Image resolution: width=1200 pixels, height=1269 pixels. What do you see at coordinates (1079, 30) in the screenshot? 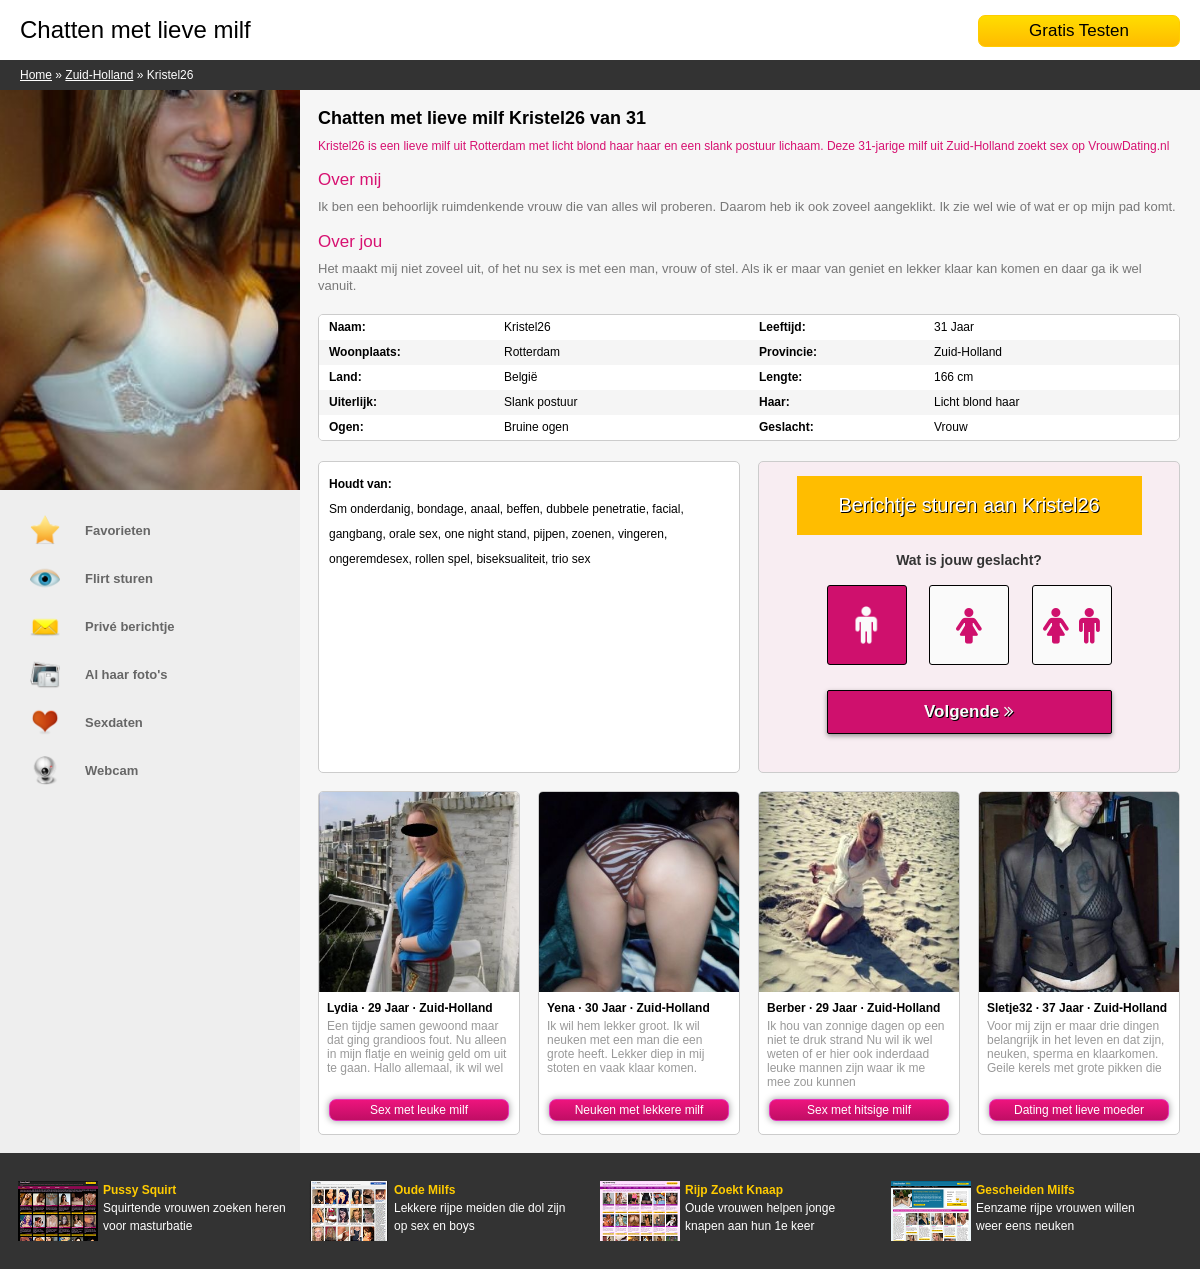
I see `Gratis Testen` at bounding box center [1079, 30].